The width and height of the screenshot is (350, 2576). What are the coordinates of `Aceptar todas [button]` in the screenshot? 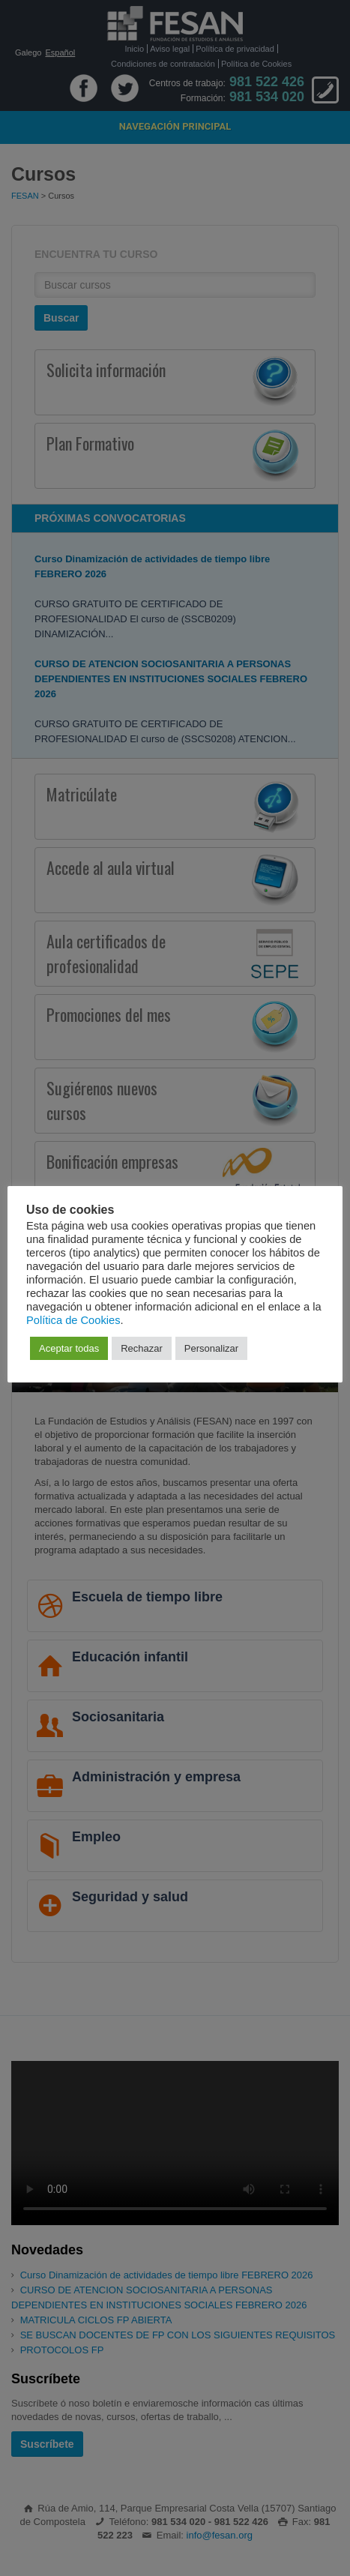 It's located at (69, 1348).